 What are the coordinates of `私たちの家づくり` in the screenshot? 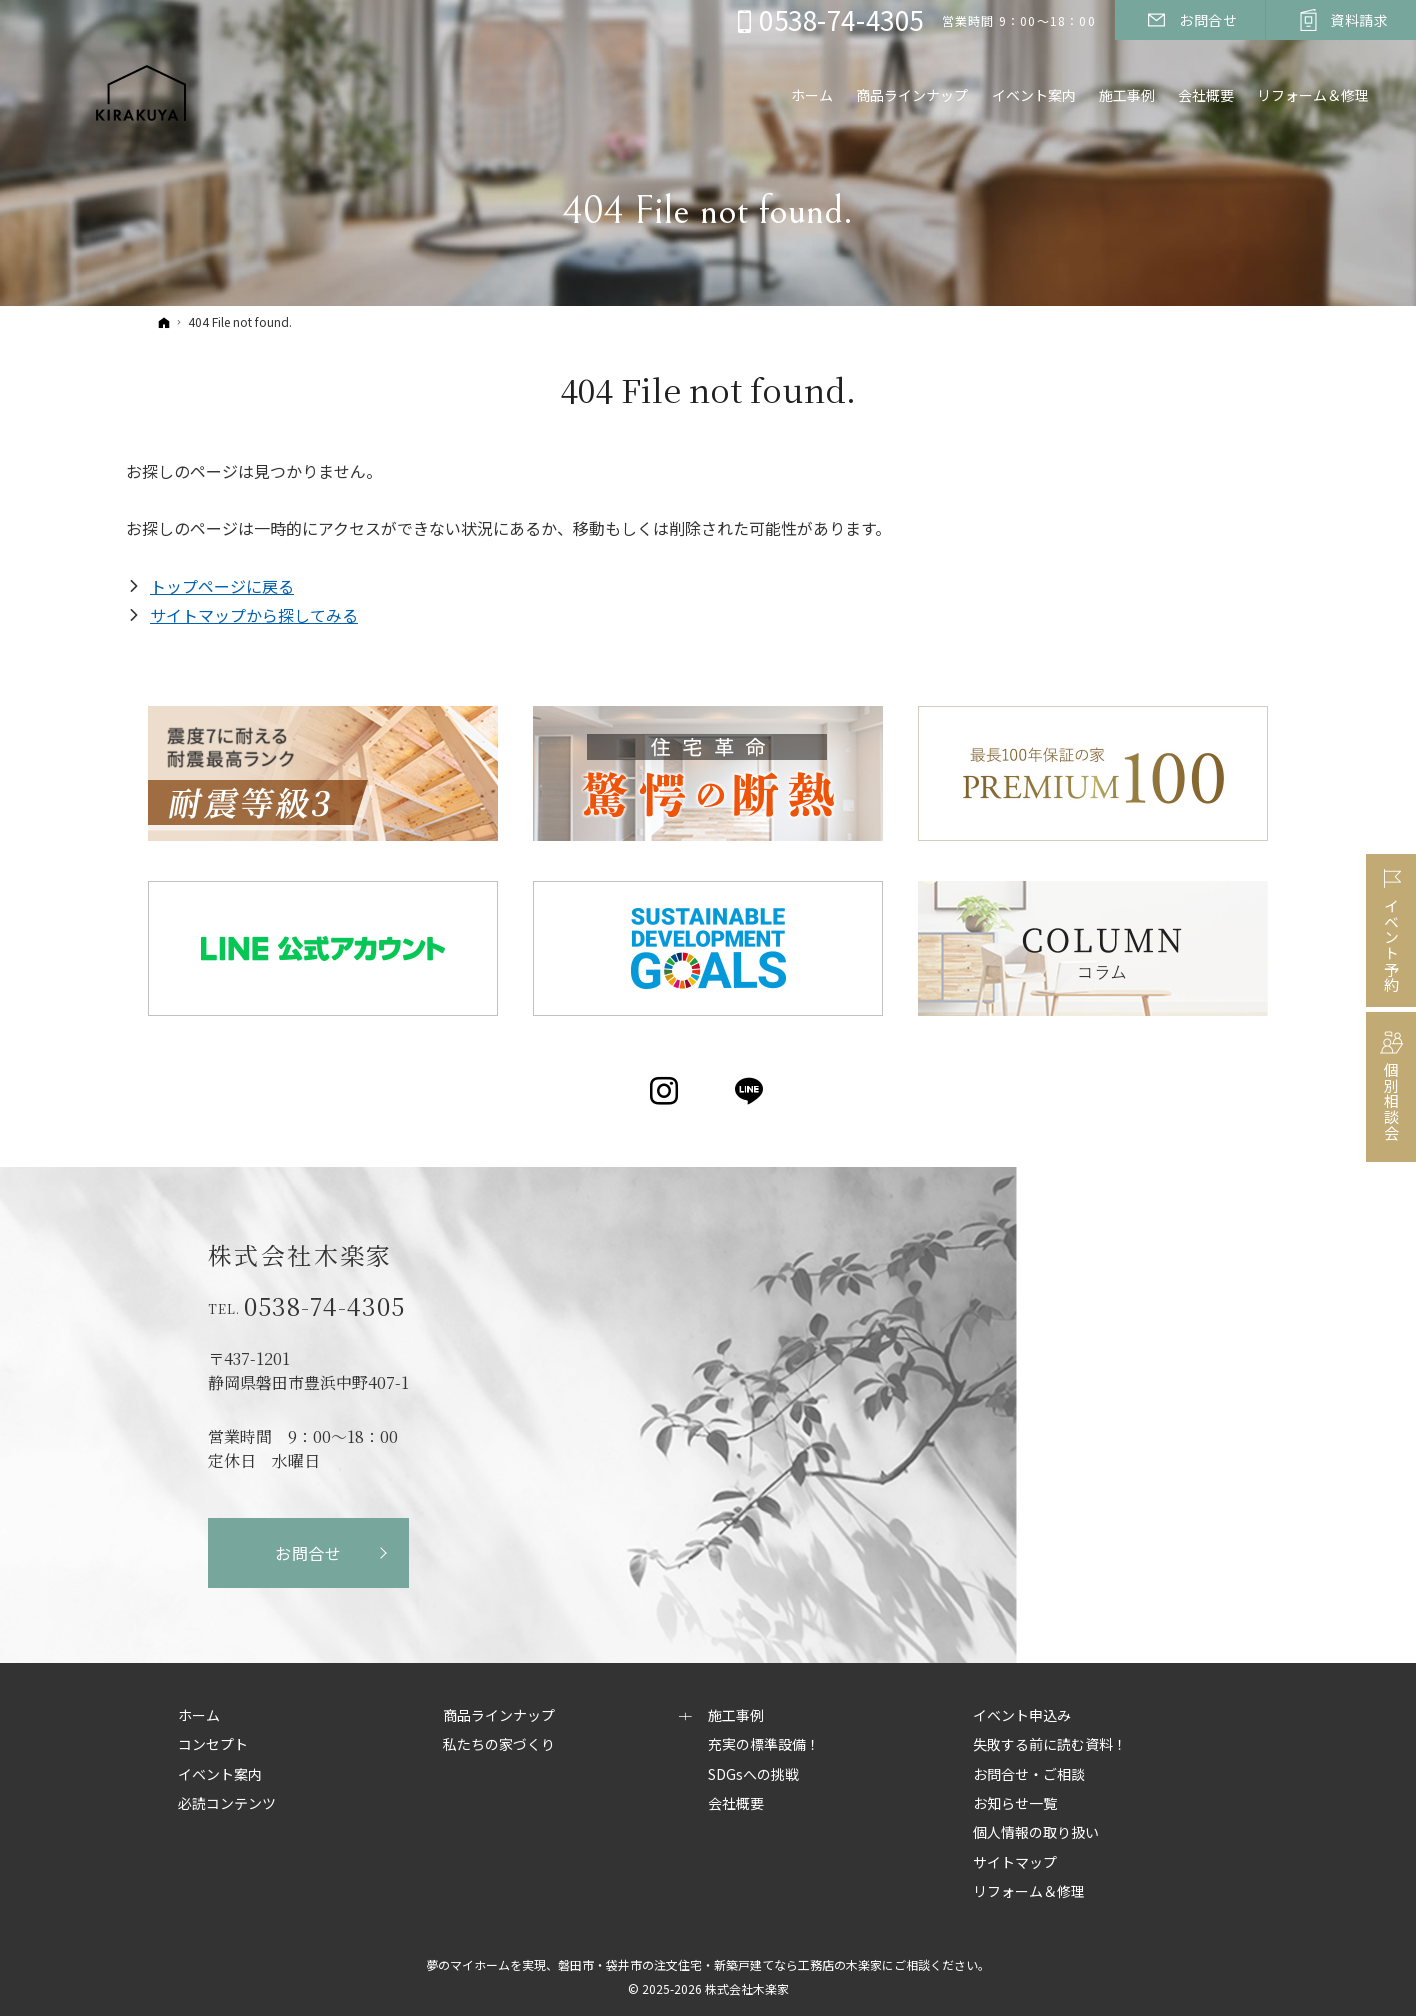 It's located at (499, 1745).